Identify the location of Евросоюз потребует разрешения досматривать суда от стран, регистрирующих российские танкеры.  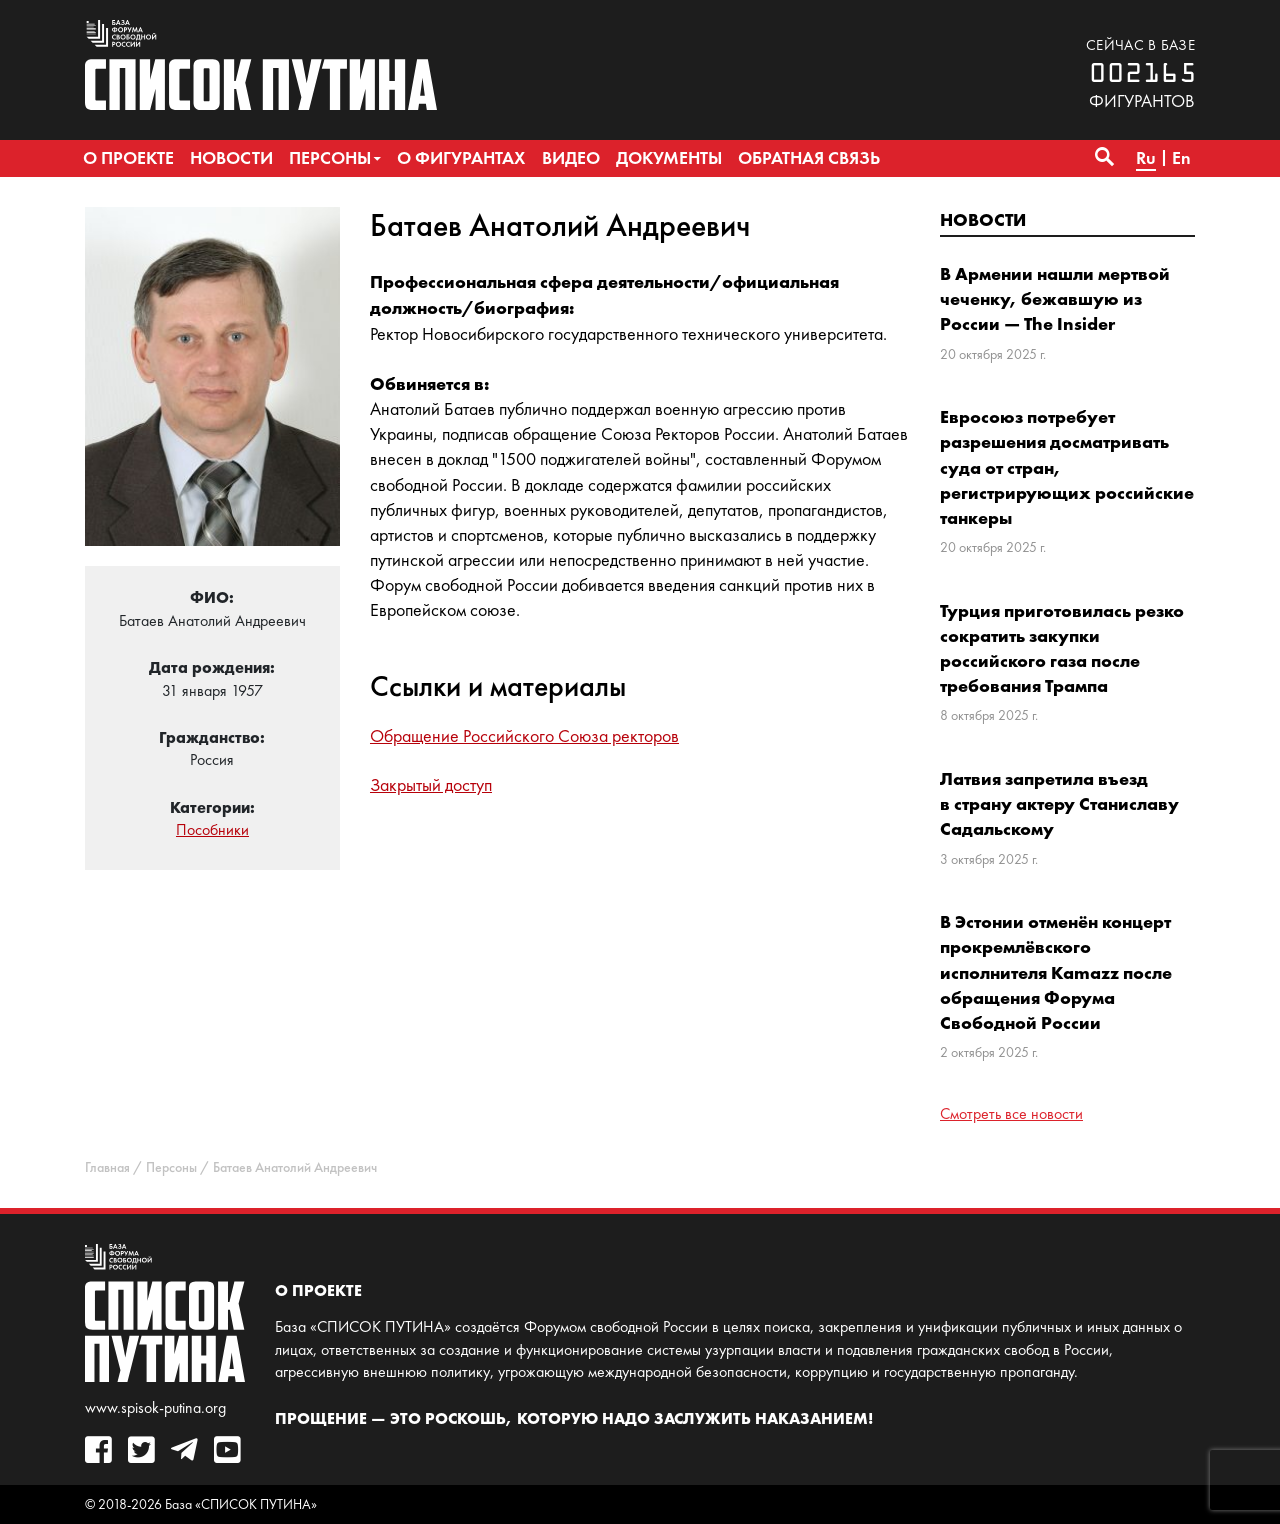
(1067, 467).